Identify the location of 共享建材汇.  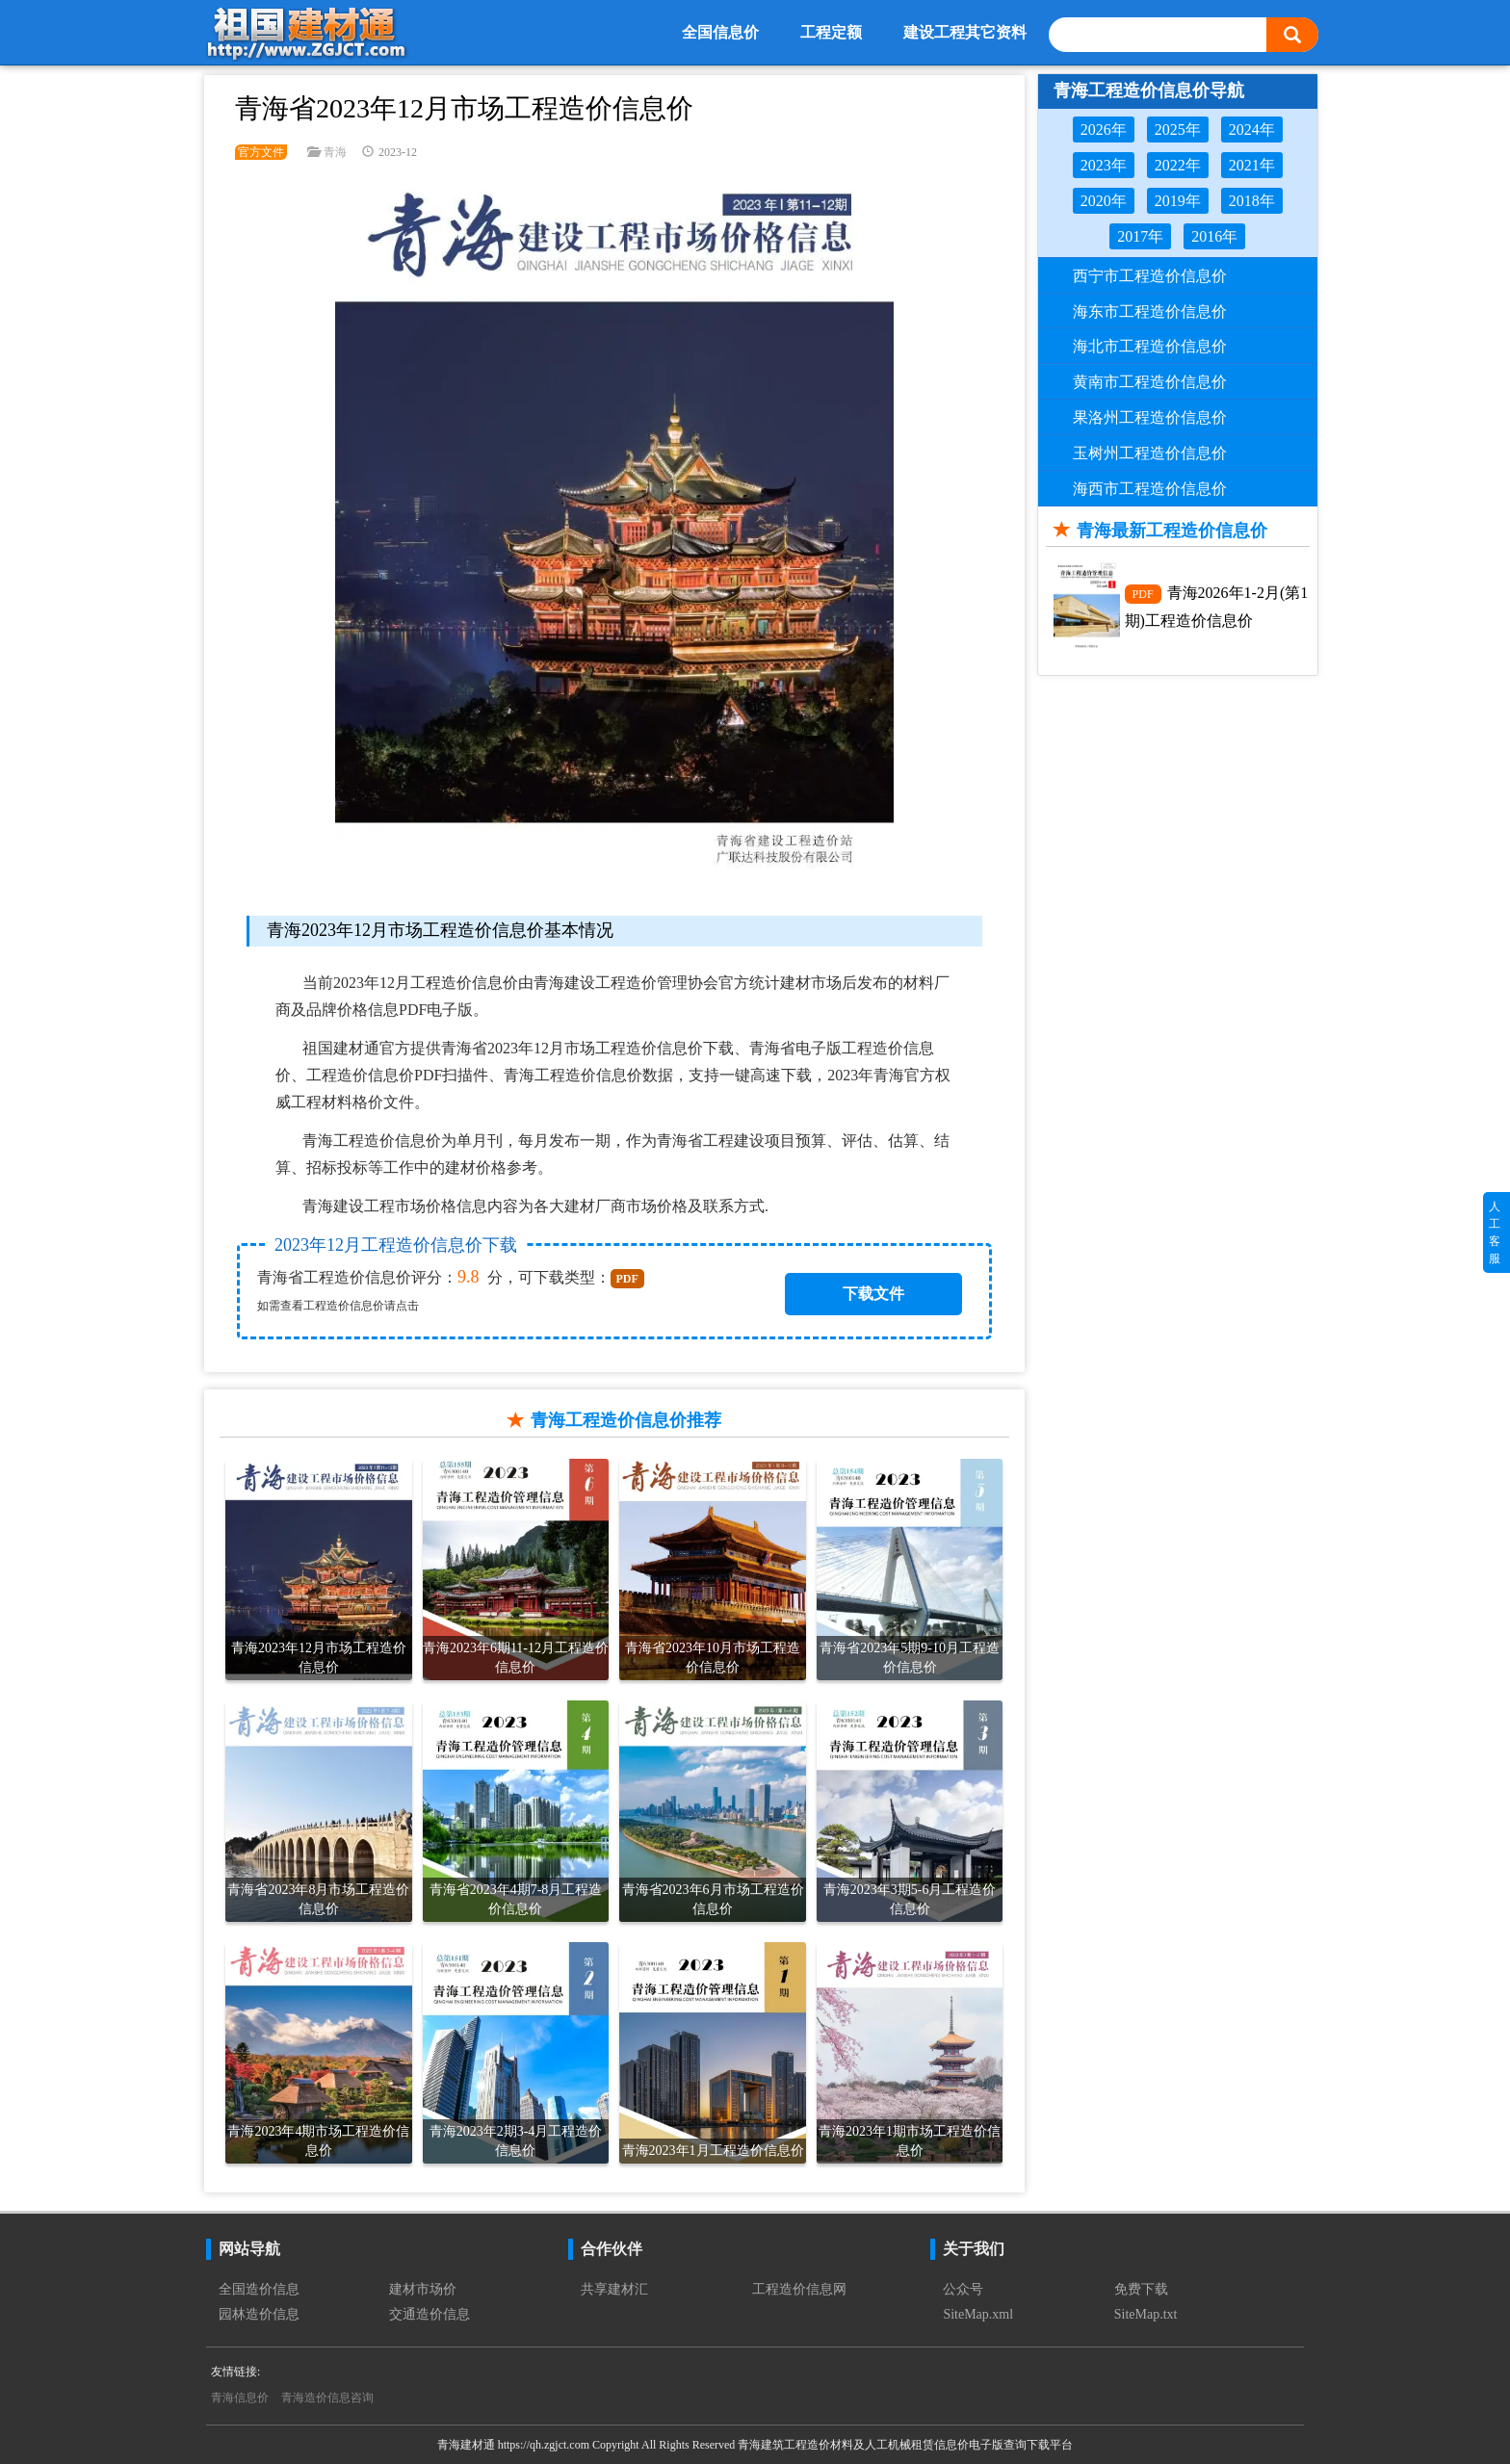
(614, 2289).